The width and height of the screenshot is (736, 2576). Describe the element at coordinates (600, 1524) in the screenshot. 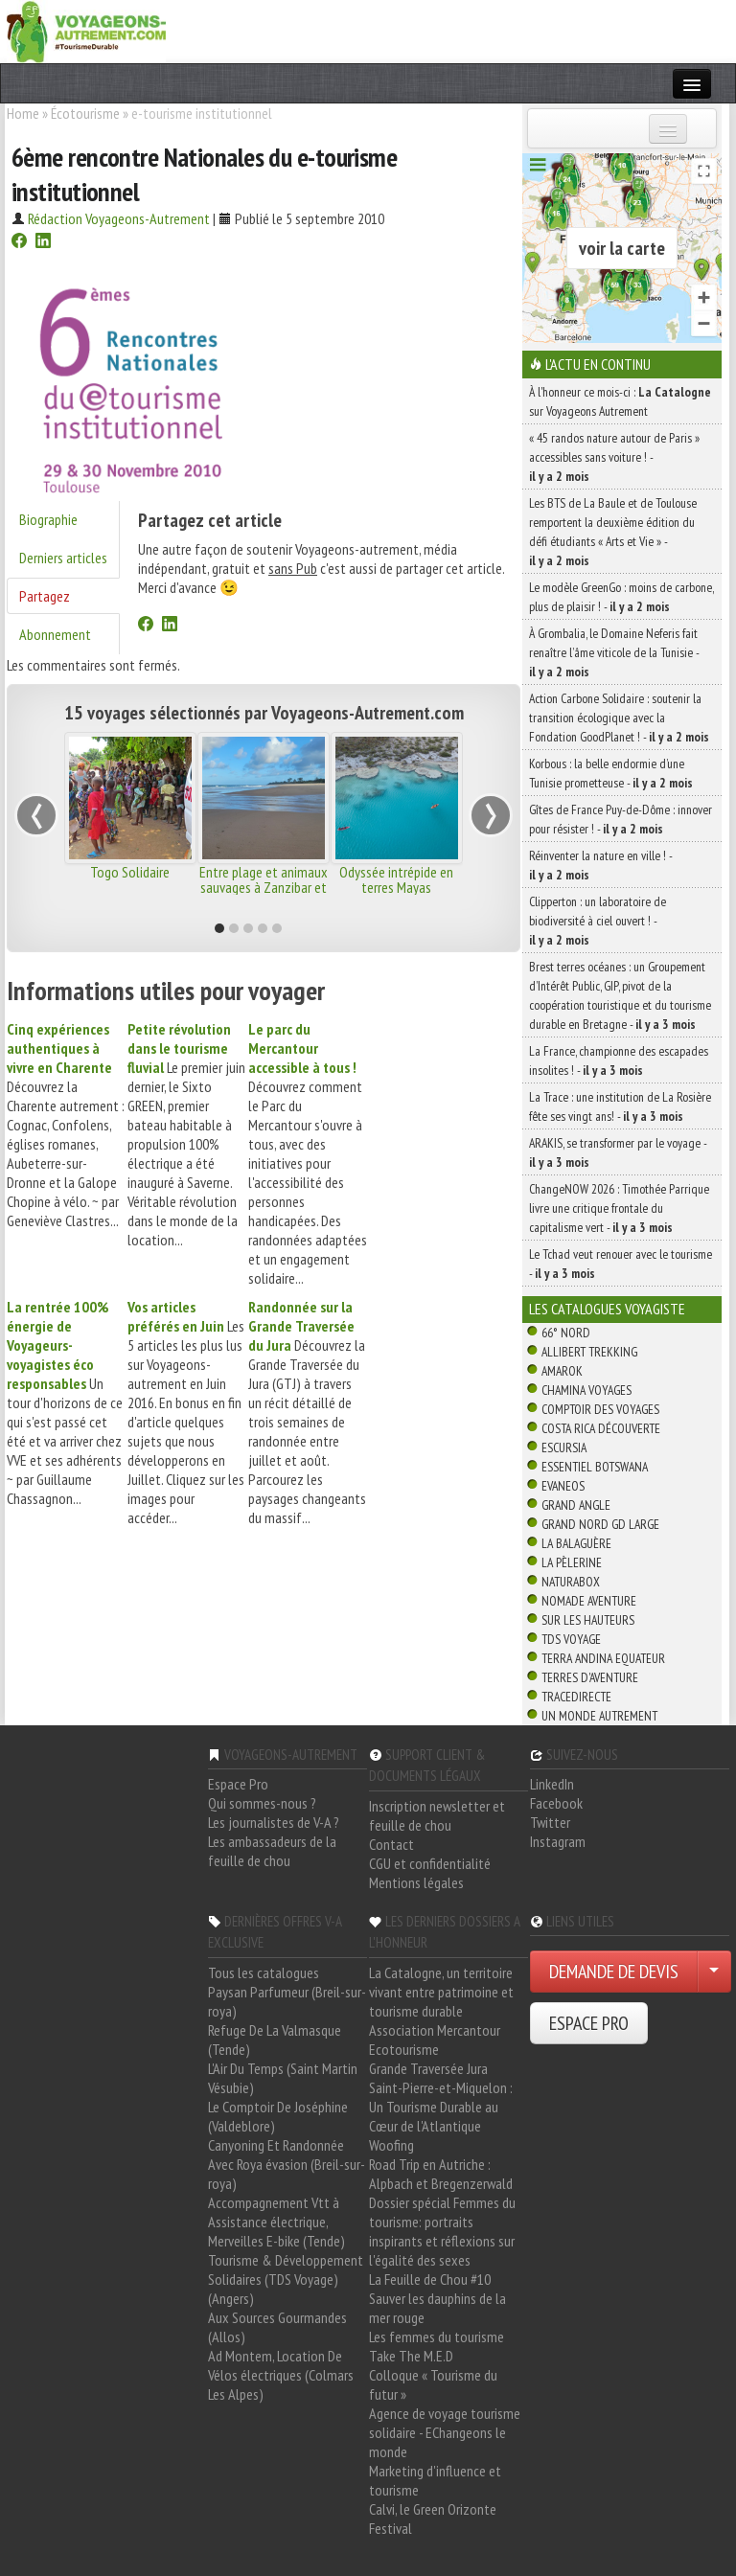

I see `Grand Nord Gd Large` at that location.